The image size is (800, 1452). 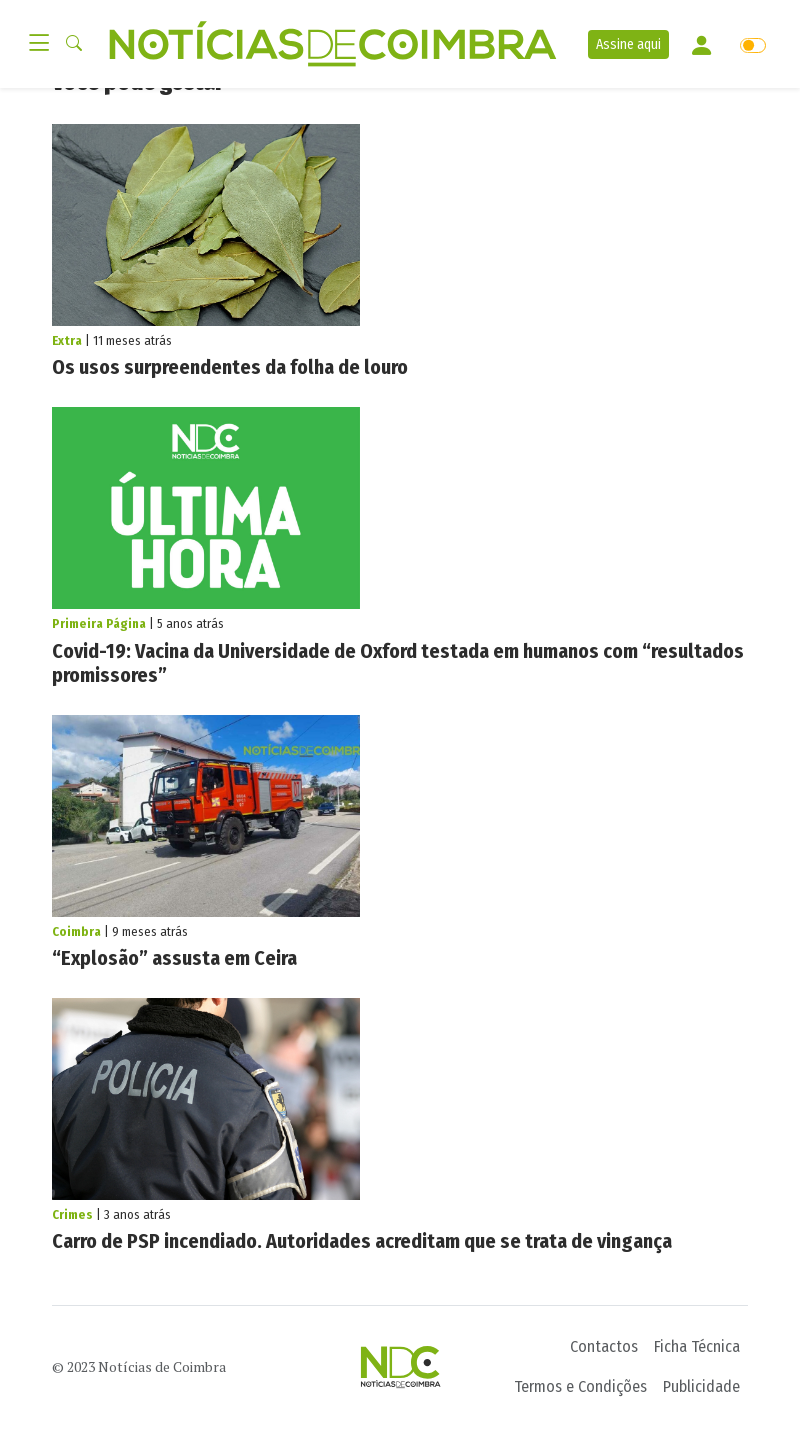 I want to click on Termos e Condições, so click(x=580, y=1386).